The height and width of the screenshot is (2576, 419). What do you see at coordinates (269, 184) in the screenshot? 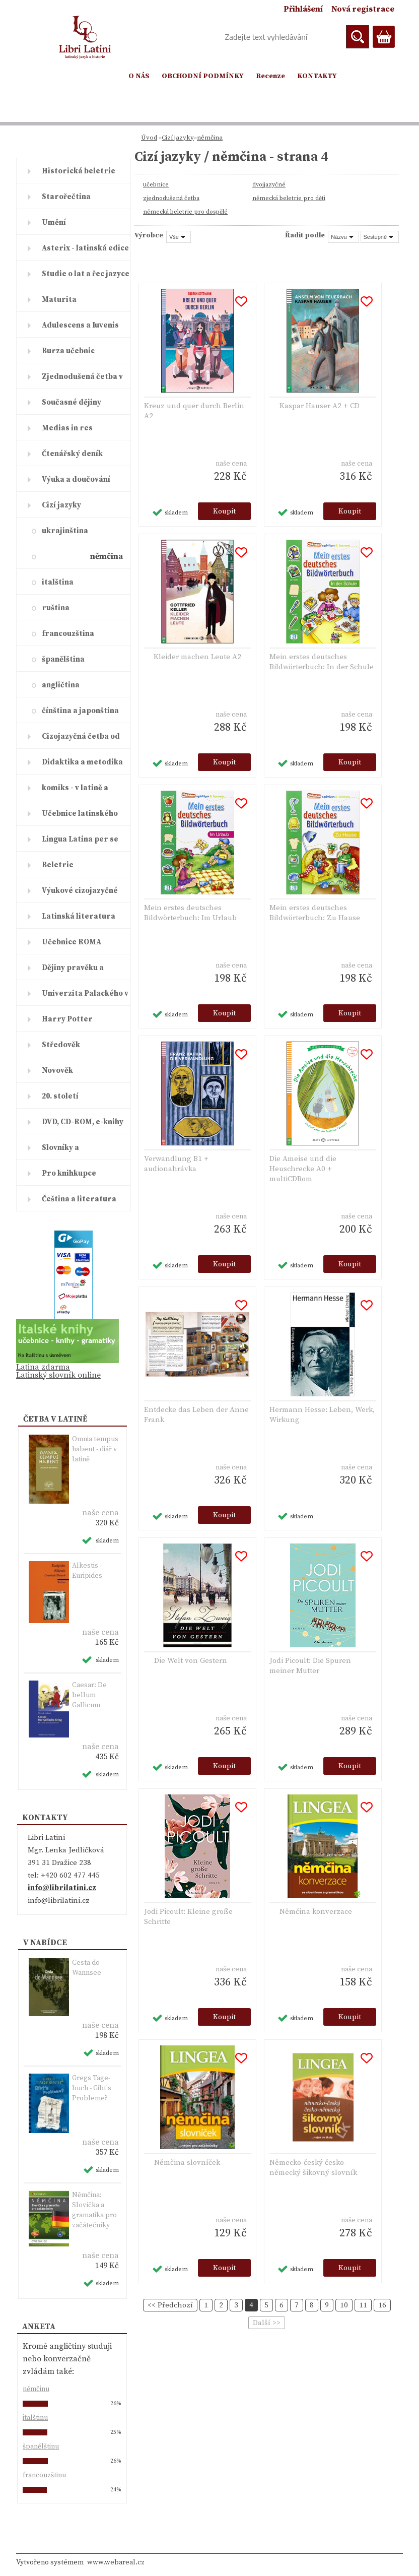
I see `dvojjazyčné` at bounding box center [269, 184].